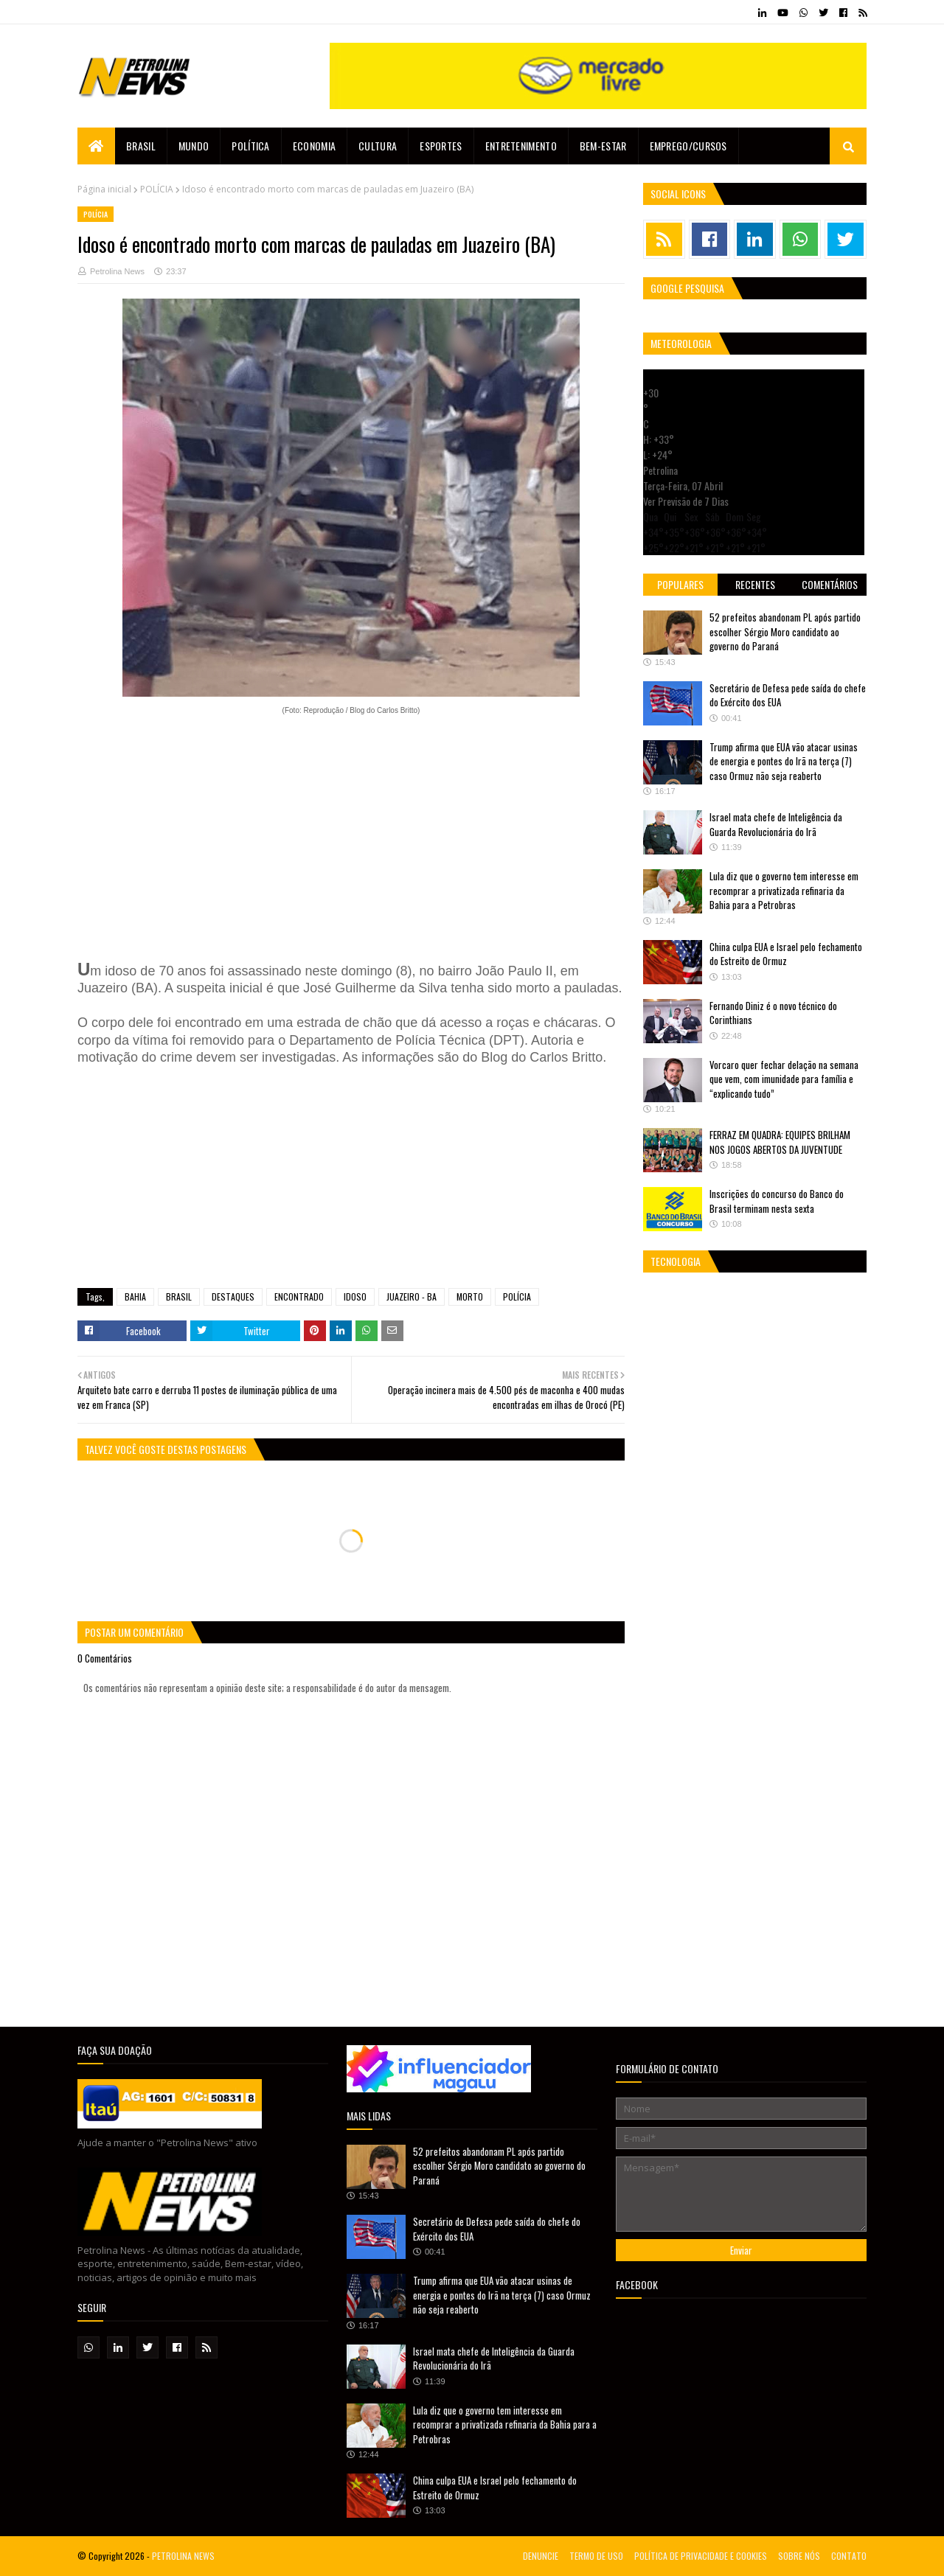 The height and width of the screenshot is (2576, 944). I want to click on DESTAQUES, so click(233, 1296).